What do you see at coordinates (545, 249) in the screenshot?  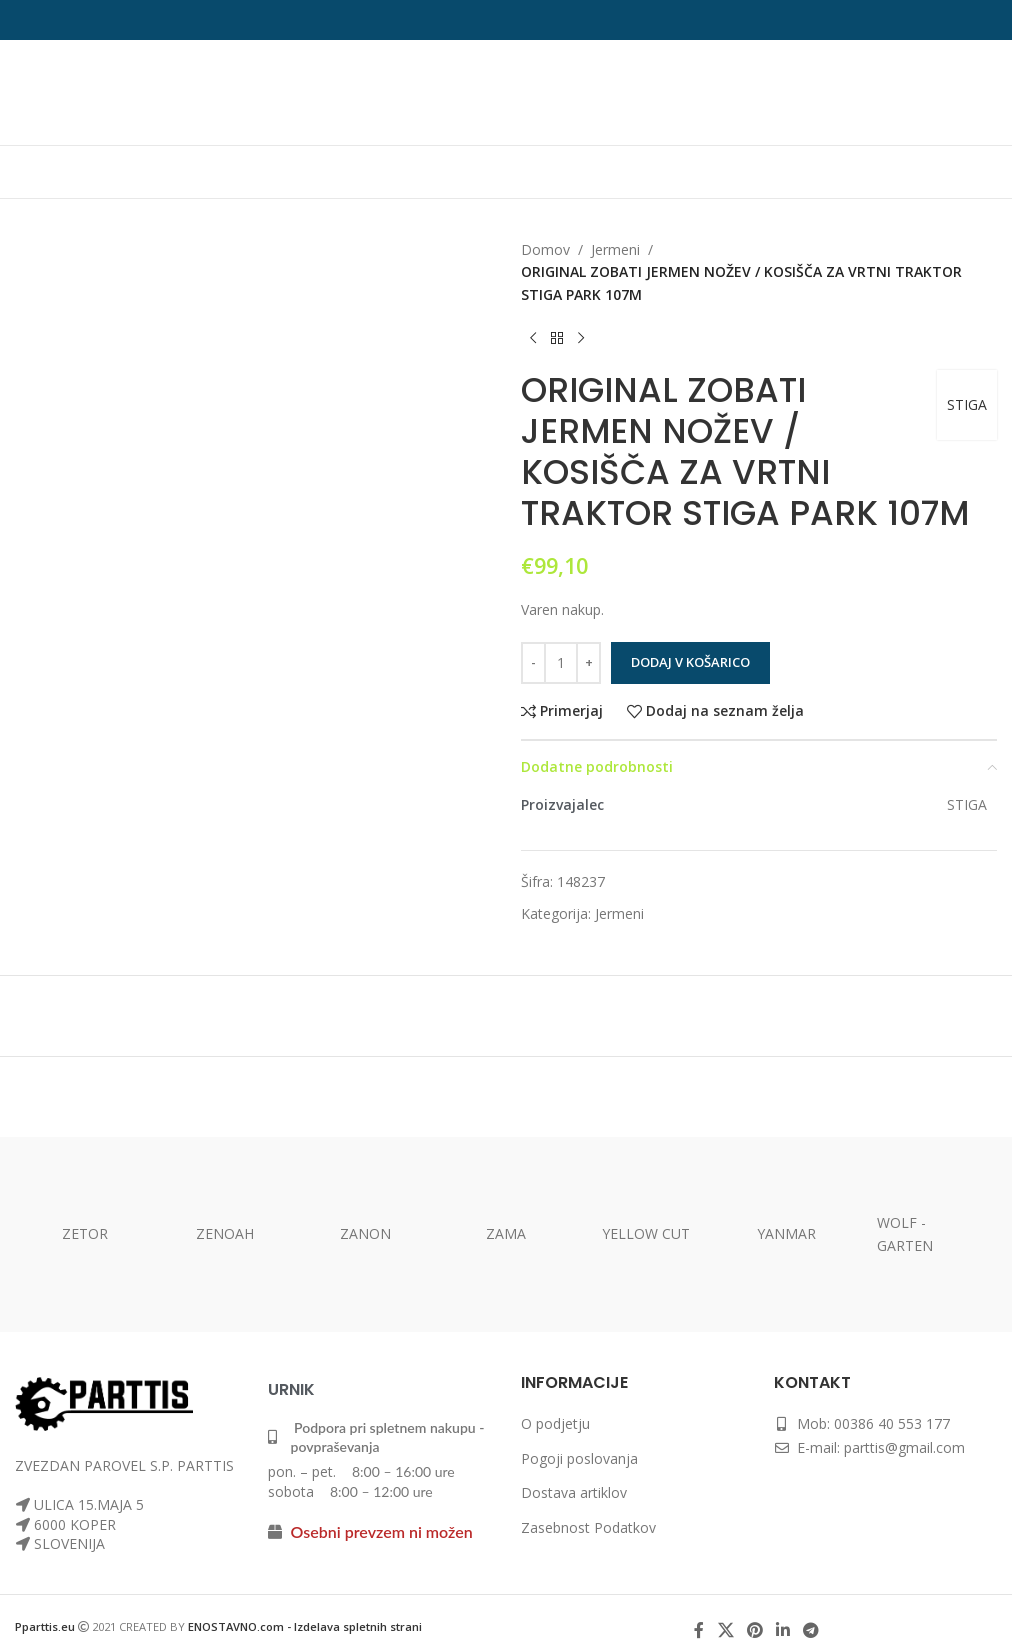 I see `Domov` at bounding box center [545, 249].